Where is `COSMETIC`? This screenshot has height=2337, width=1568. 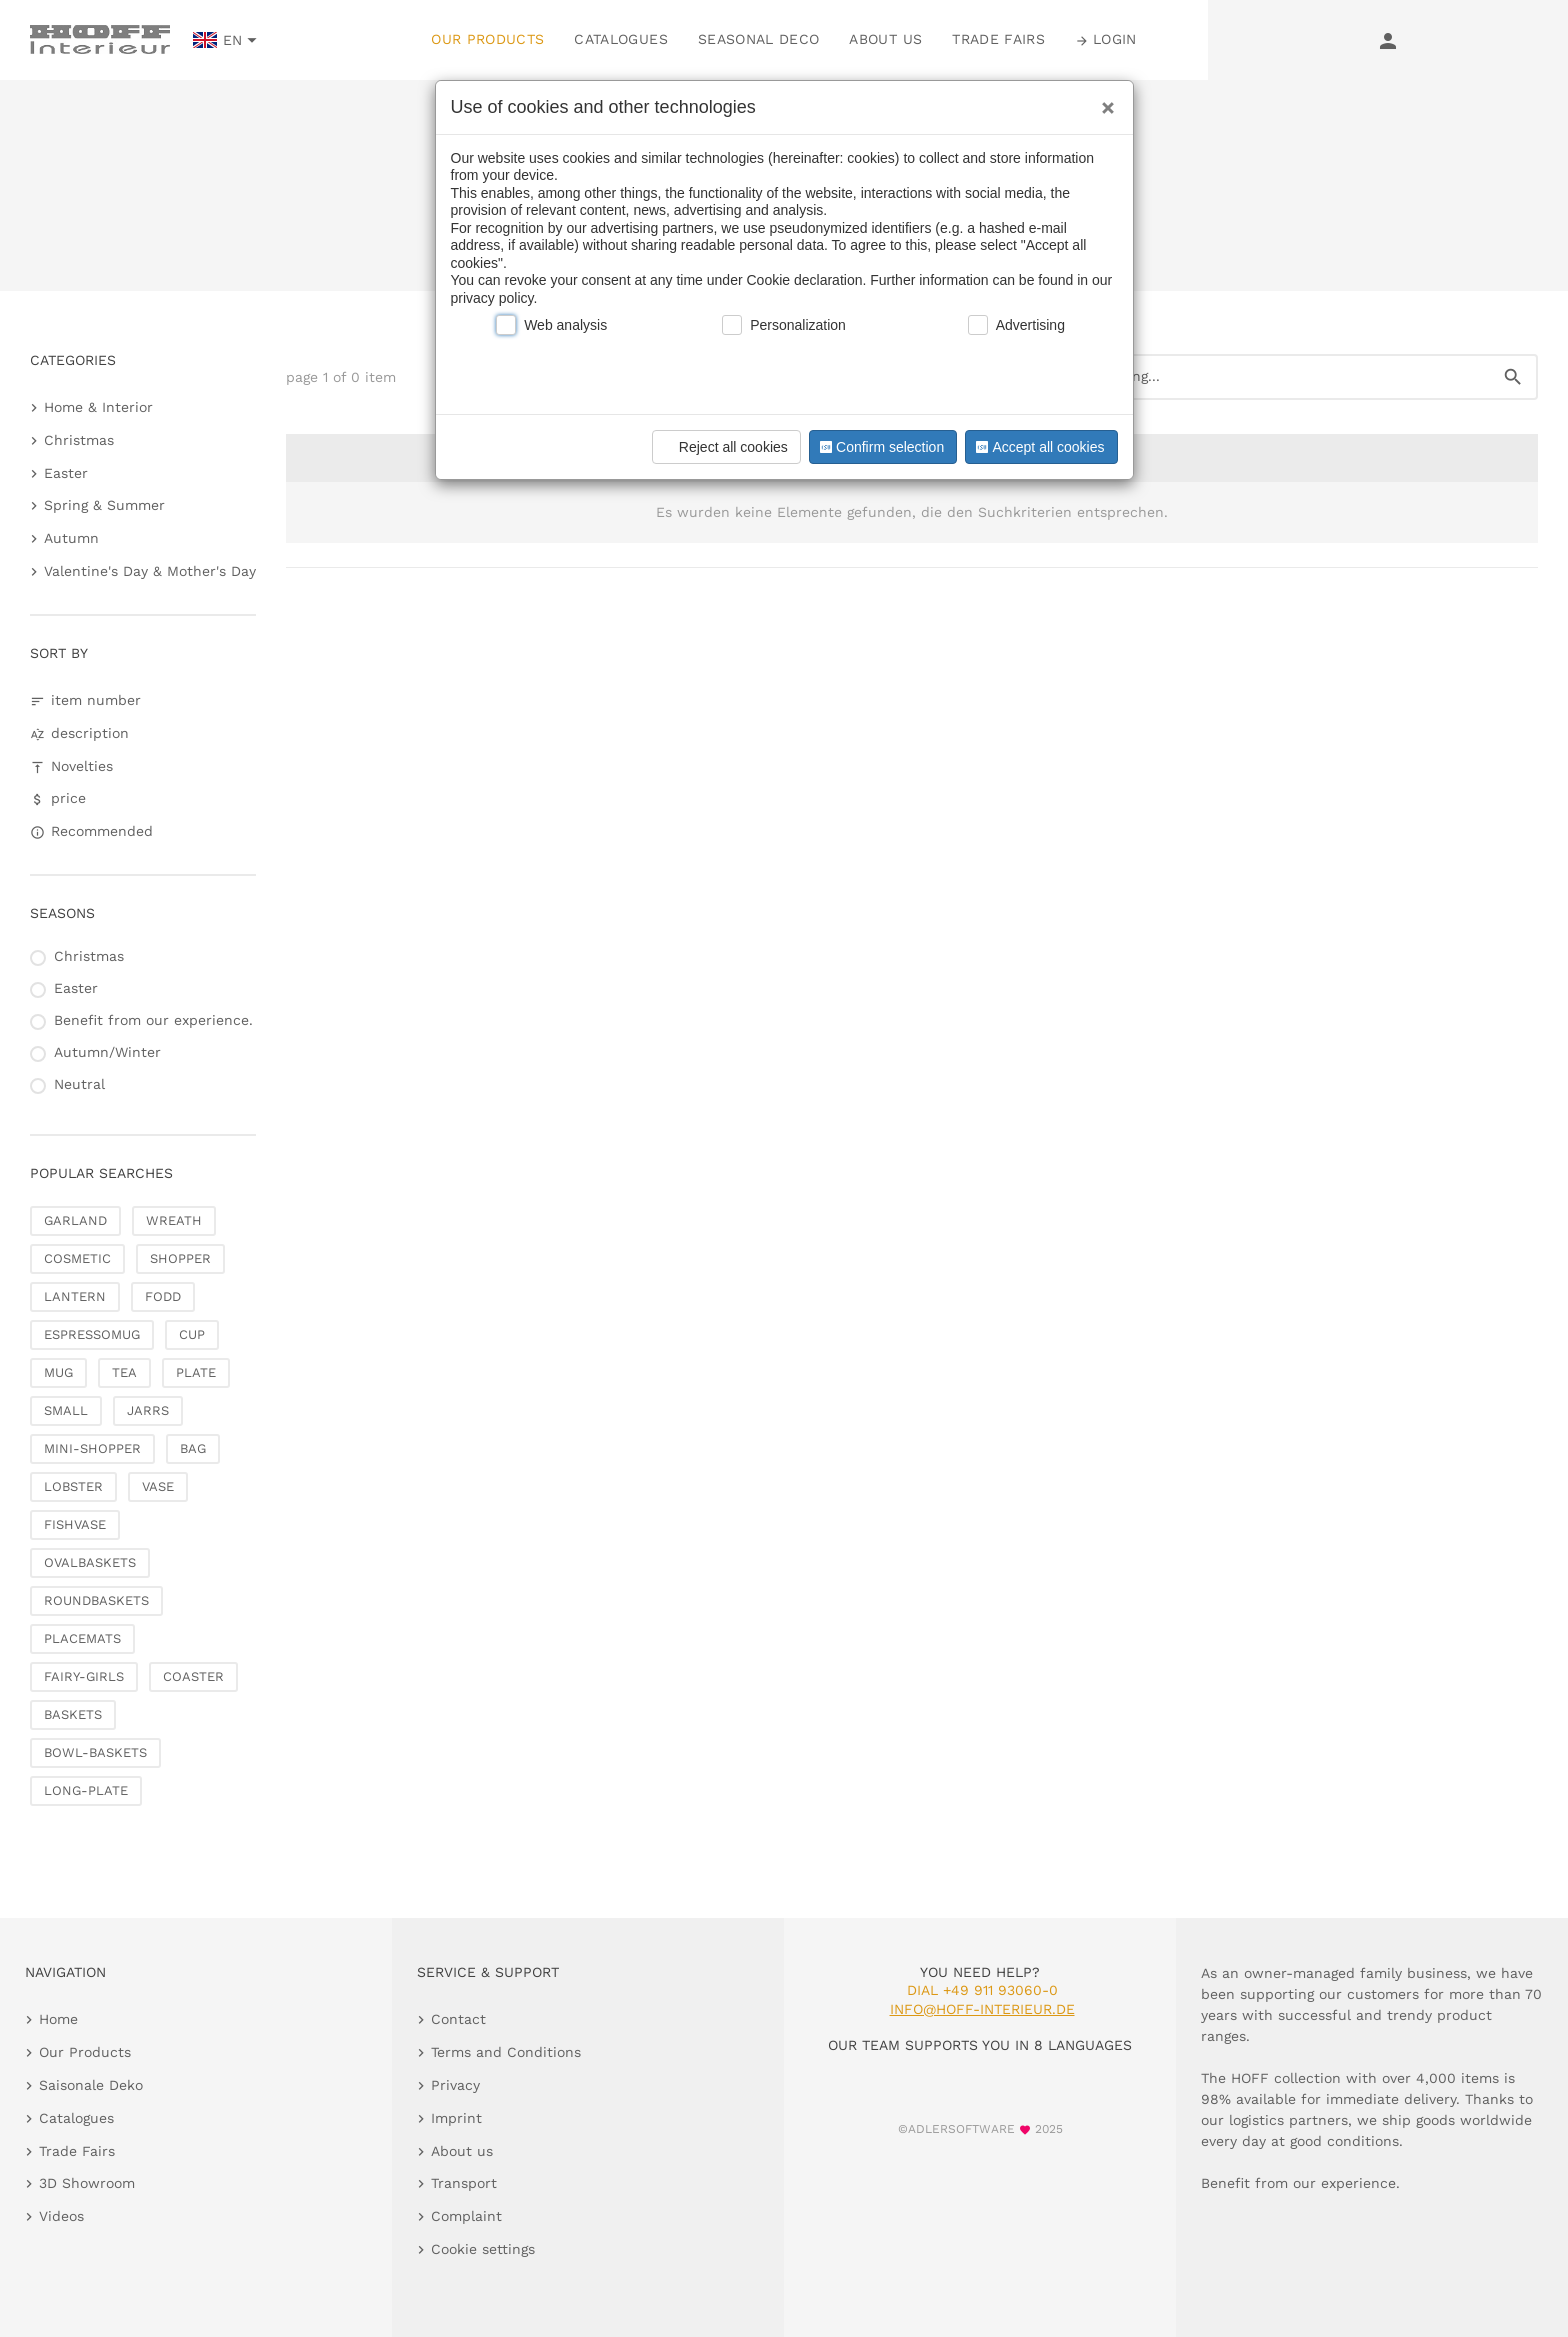
COSMETIC is located at coordinates (77, 1258).